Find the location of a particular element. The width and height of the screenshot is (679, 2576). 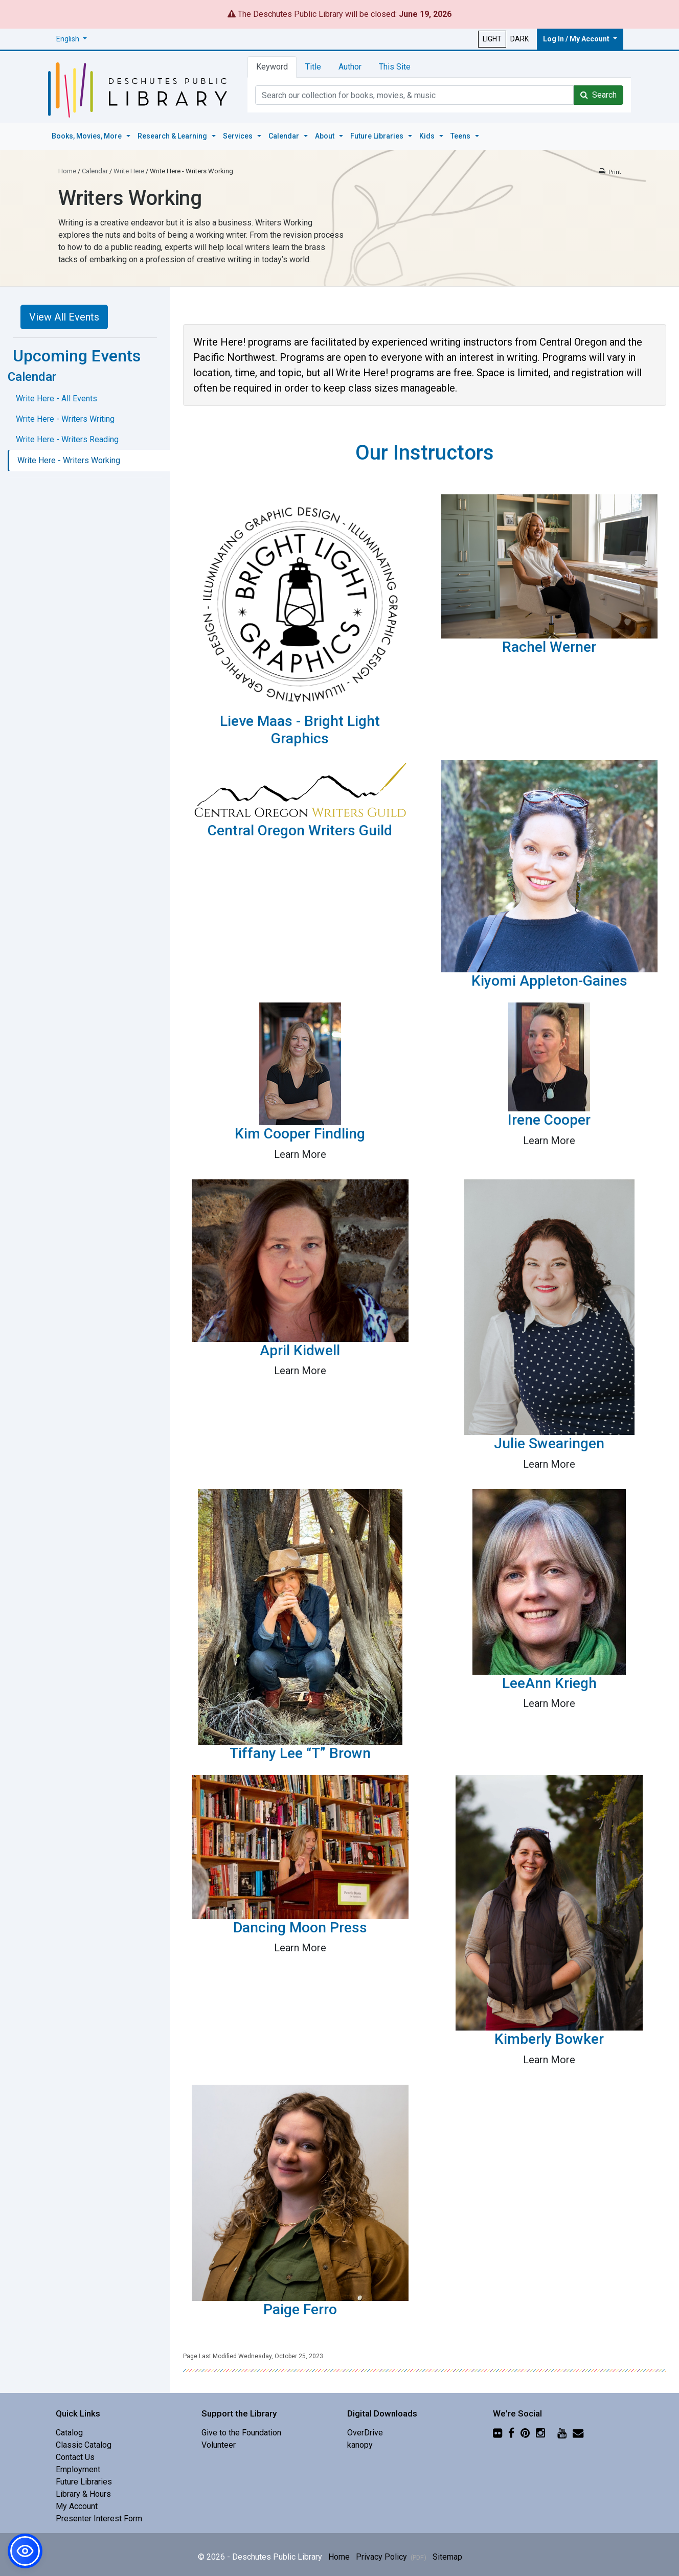

Catalog is located at coordinates (69, 2430).